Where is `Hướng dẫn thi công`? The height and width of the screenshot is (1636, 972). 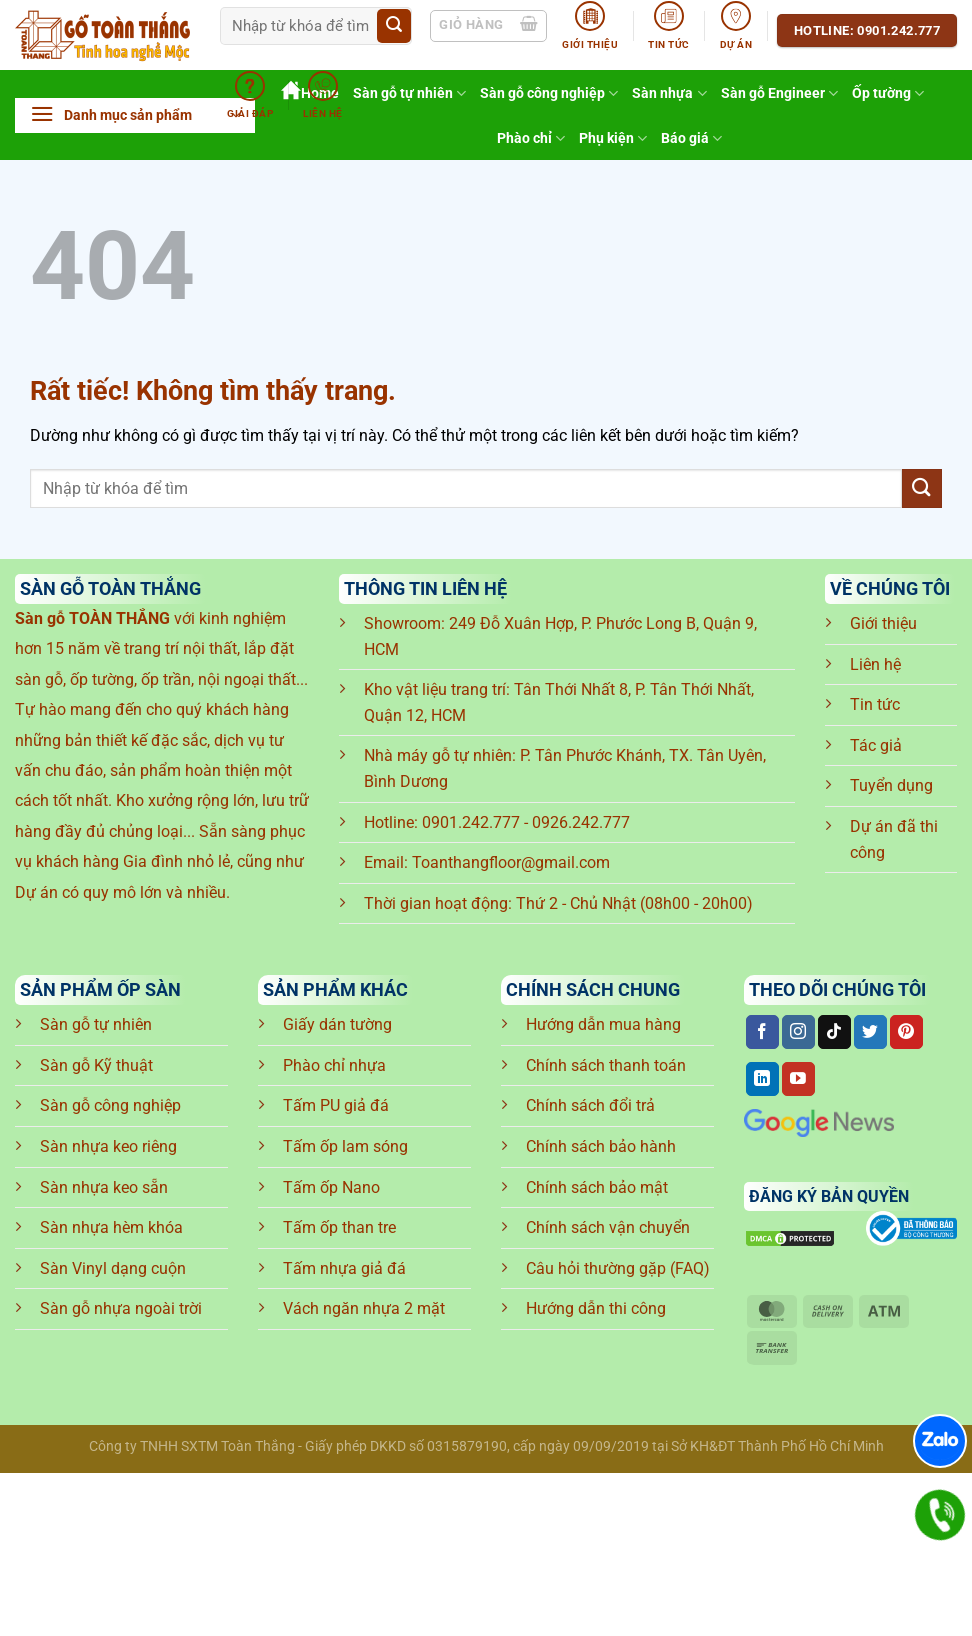
Hướng dẫn thi công is located at coordinates (596, 1308).